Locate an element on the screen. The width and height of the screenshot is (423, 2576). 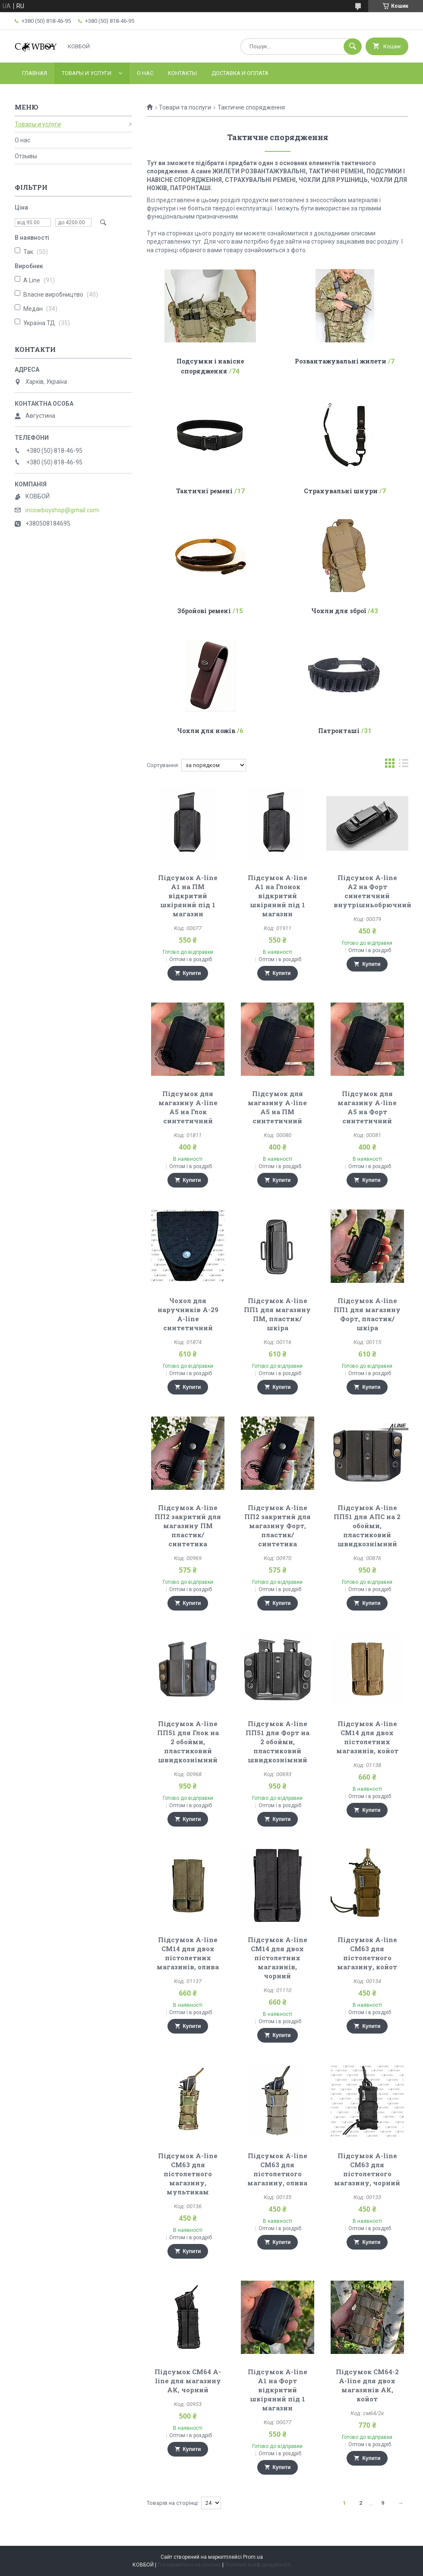
Підсумок A-line CM63 для пістолетного магазину, олива is located at coordinates (277, 2169).